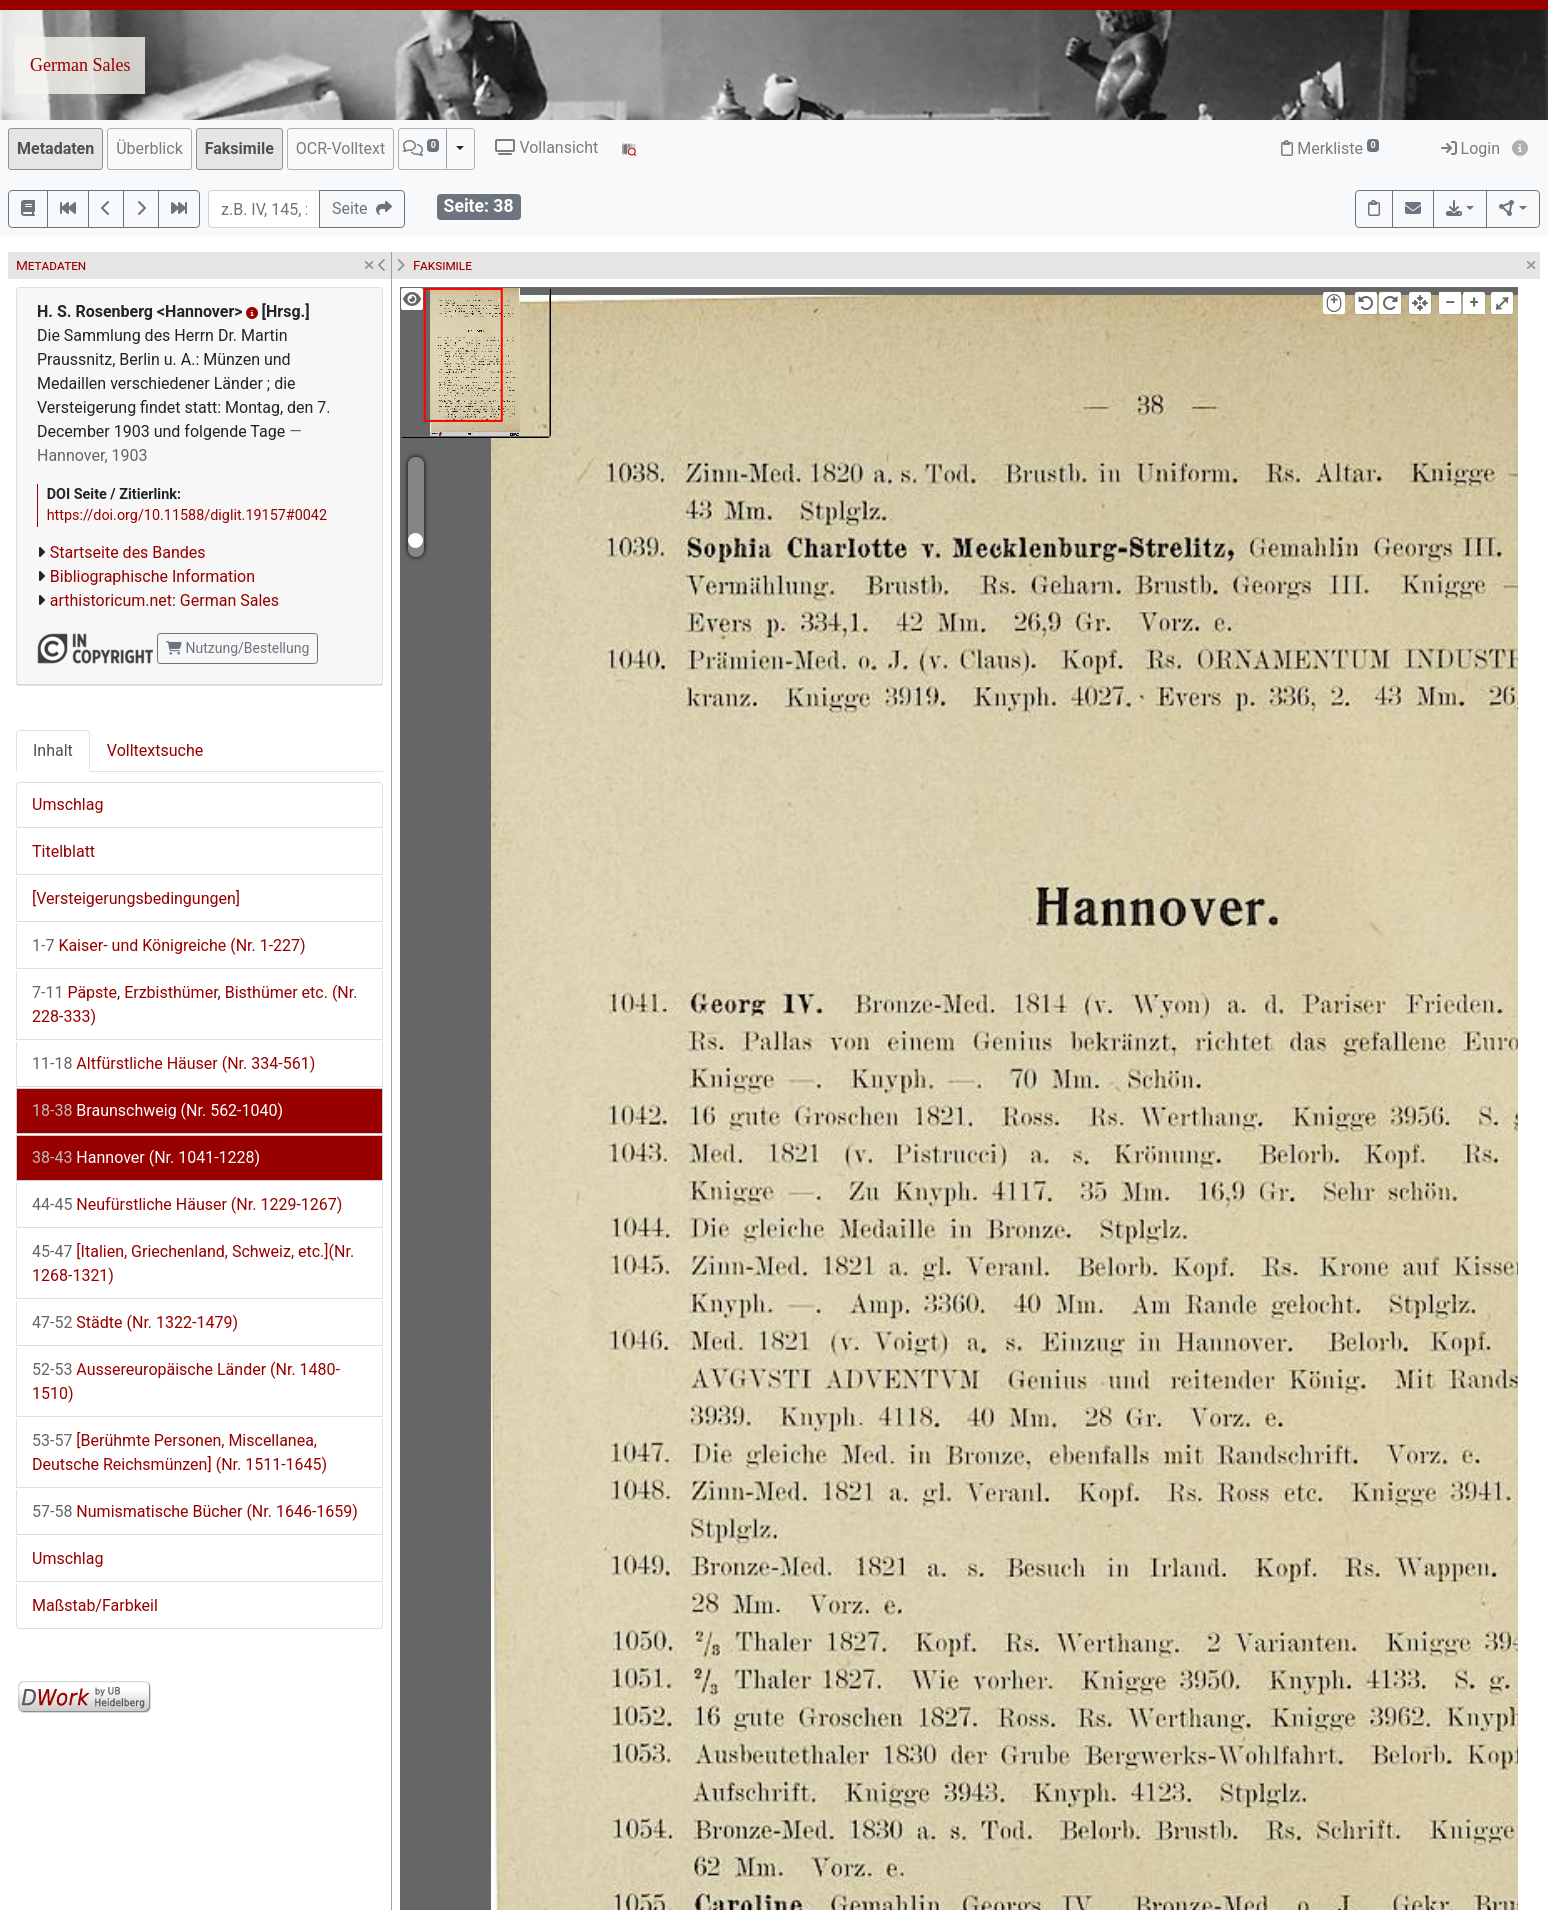  I want to click on Startseite des Bandes, so click(128, 552).